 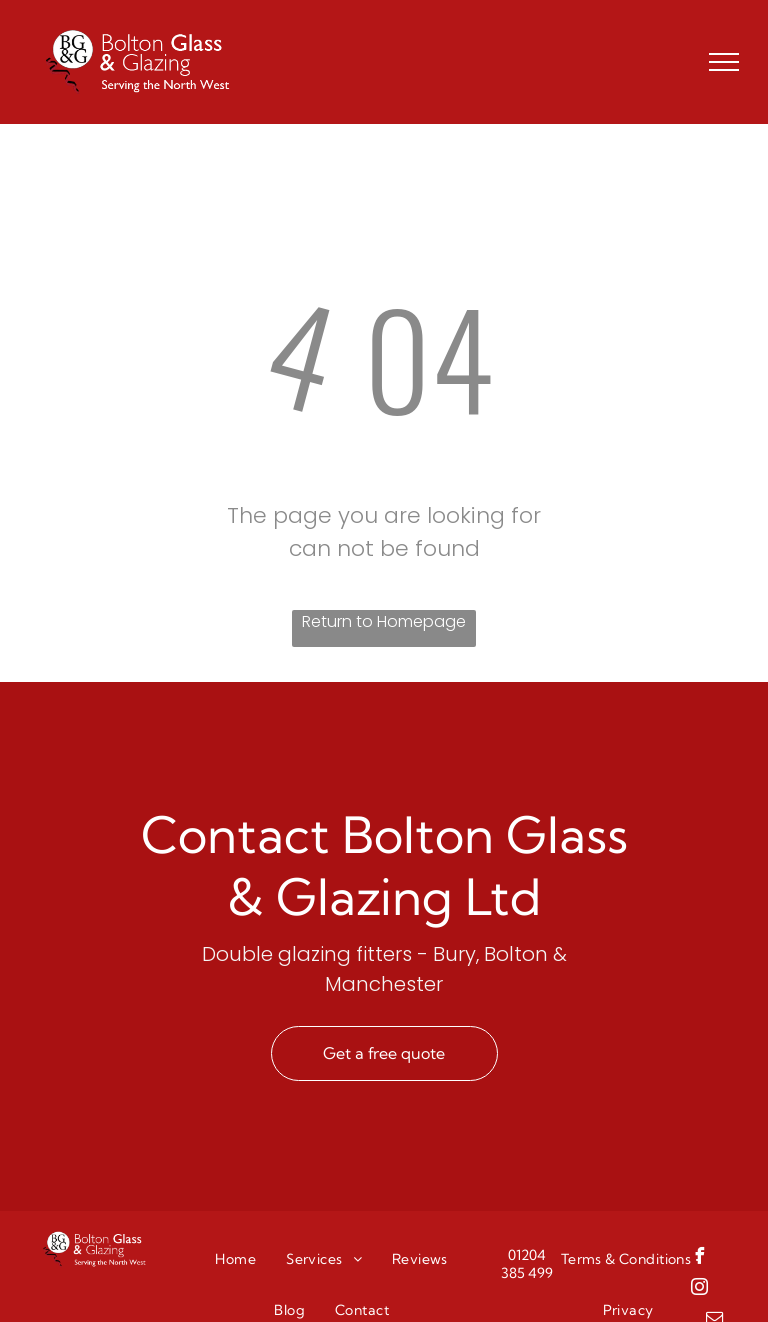 I want to click on [menuitem], so click(x=235, y=1259).